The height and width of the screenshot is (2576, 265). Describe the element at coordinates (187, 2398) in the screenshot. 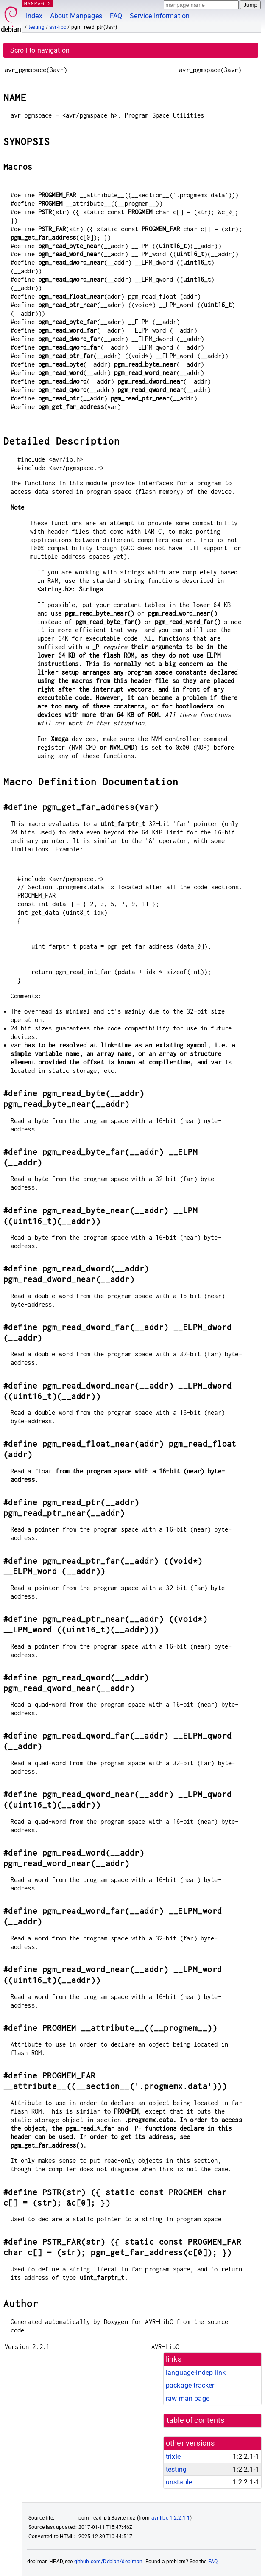

I see `raw man page` at that location.